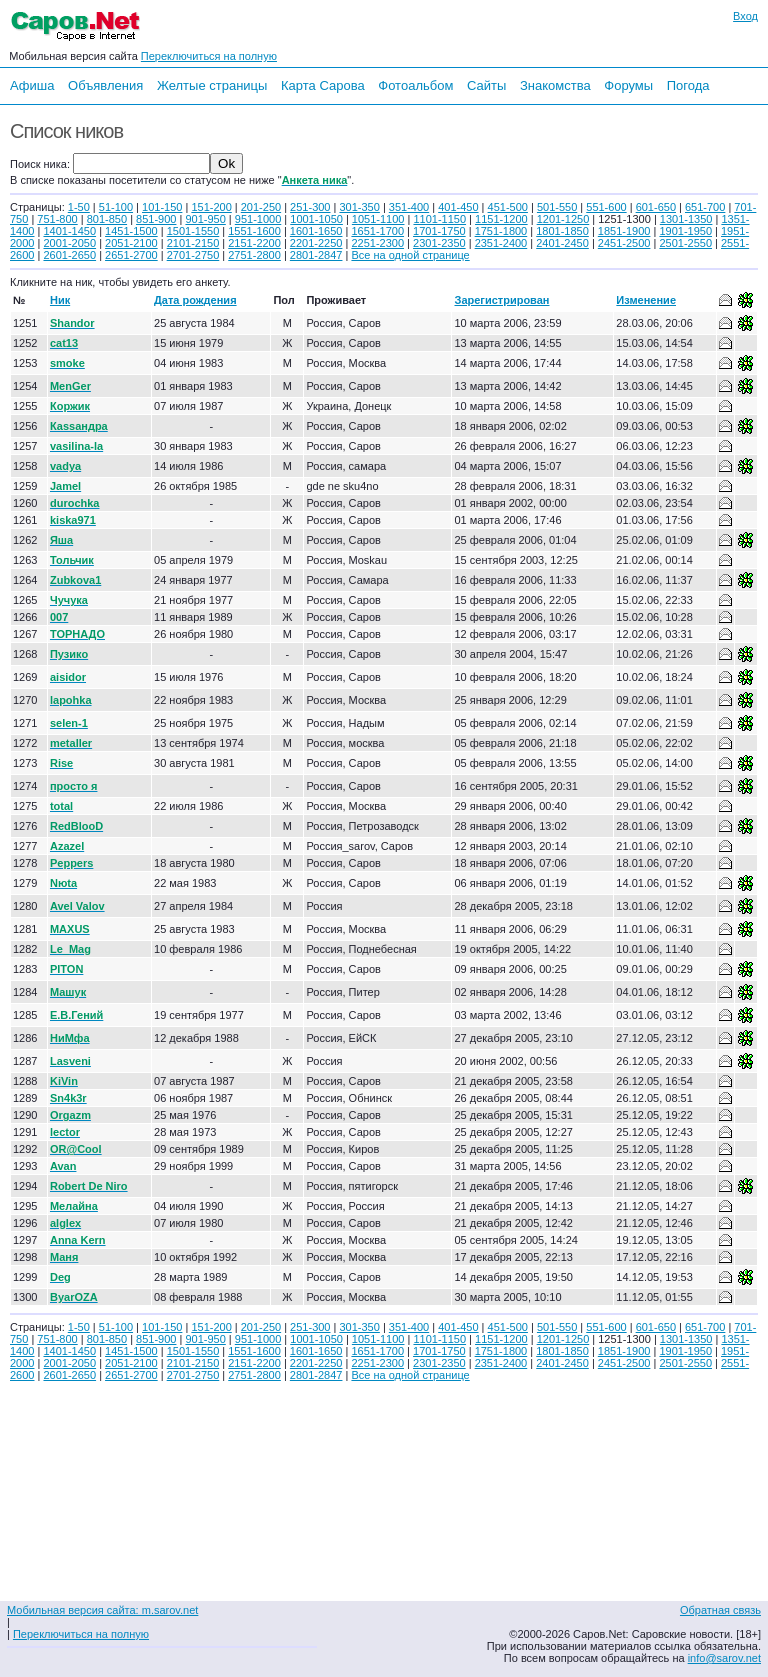 This screenshot has height=1677, width=768. Describe the element at coordinates (156, 219) in the screenshot. I see `851-900` at that location.